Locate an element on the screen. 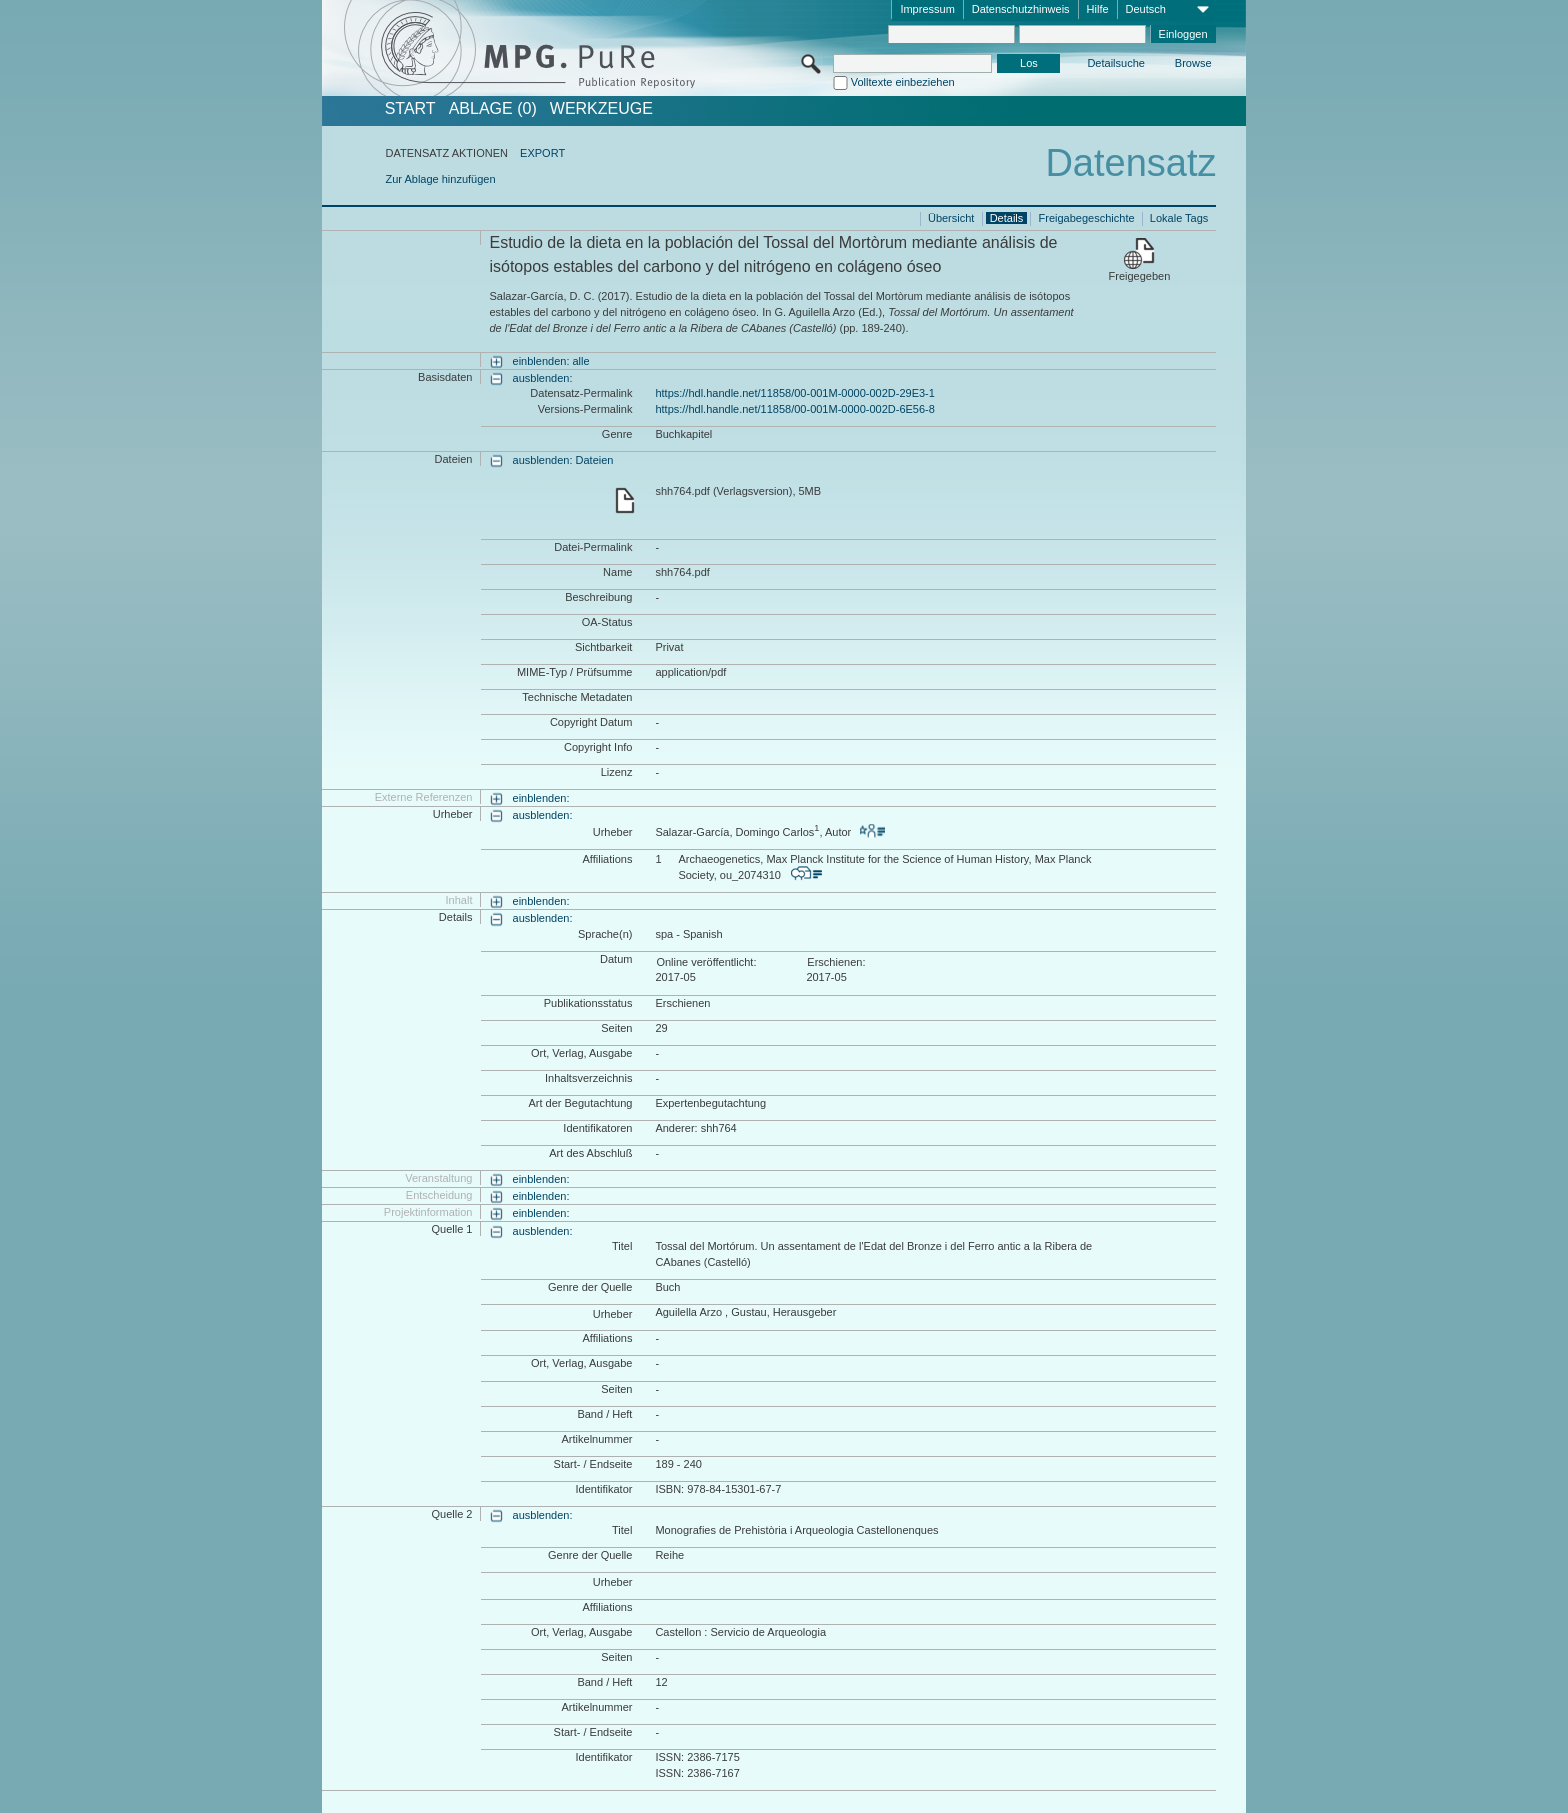 The height and width of the screenshot is (1813, 1568). https://hdl.handle.net/11858/00-001M-0000-002D-6E56-8 is located at coordinates (794, 409).